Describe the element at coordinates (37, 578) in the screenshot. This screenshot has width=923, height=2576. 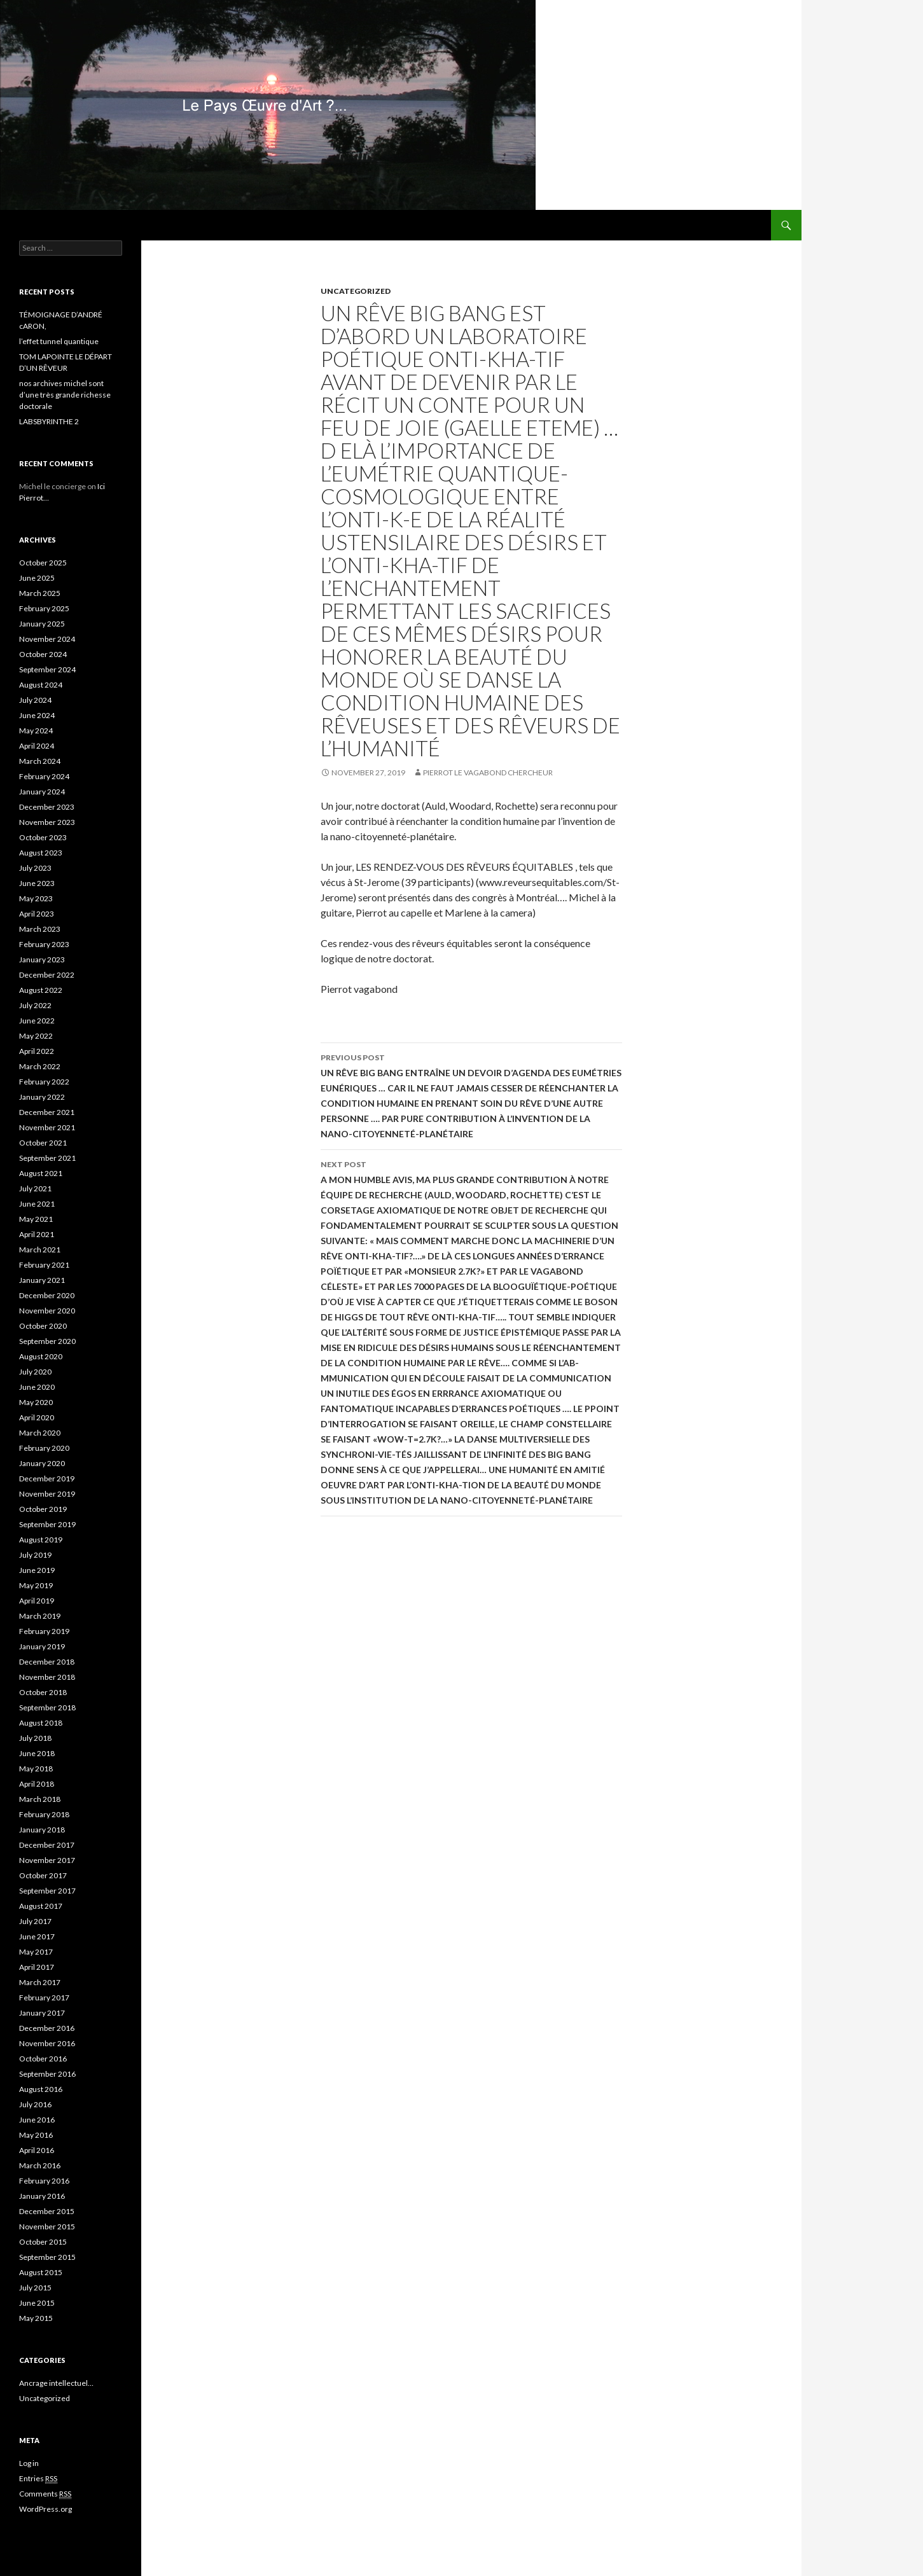
I see `June 2025` at that location.